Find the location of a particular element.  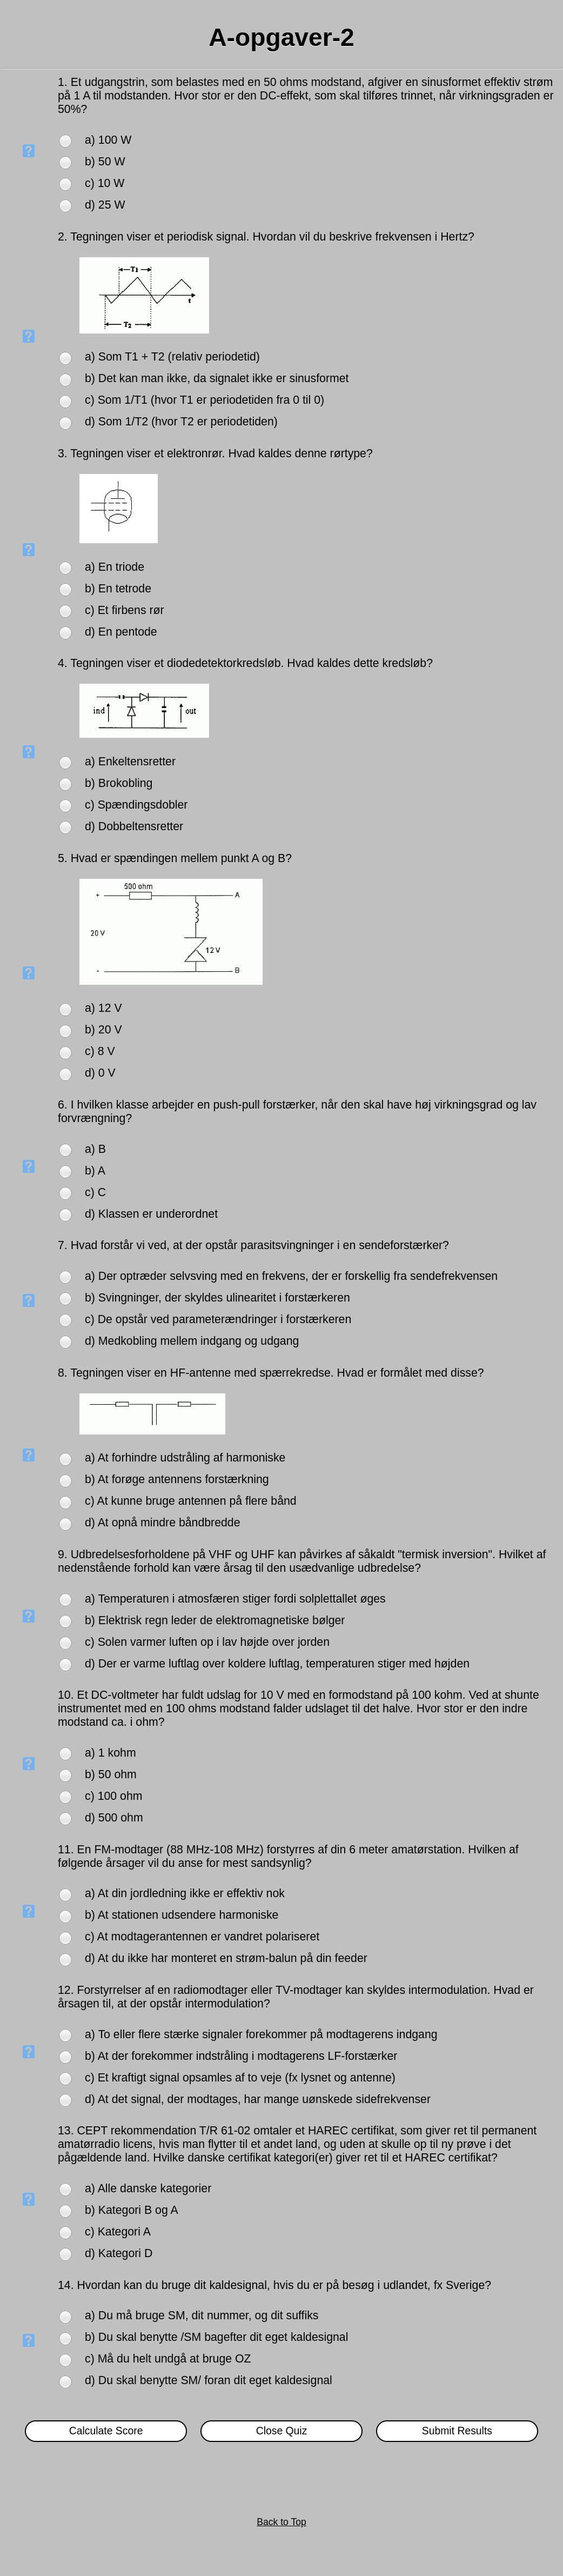

11. is located at coordinates (67, 1849).